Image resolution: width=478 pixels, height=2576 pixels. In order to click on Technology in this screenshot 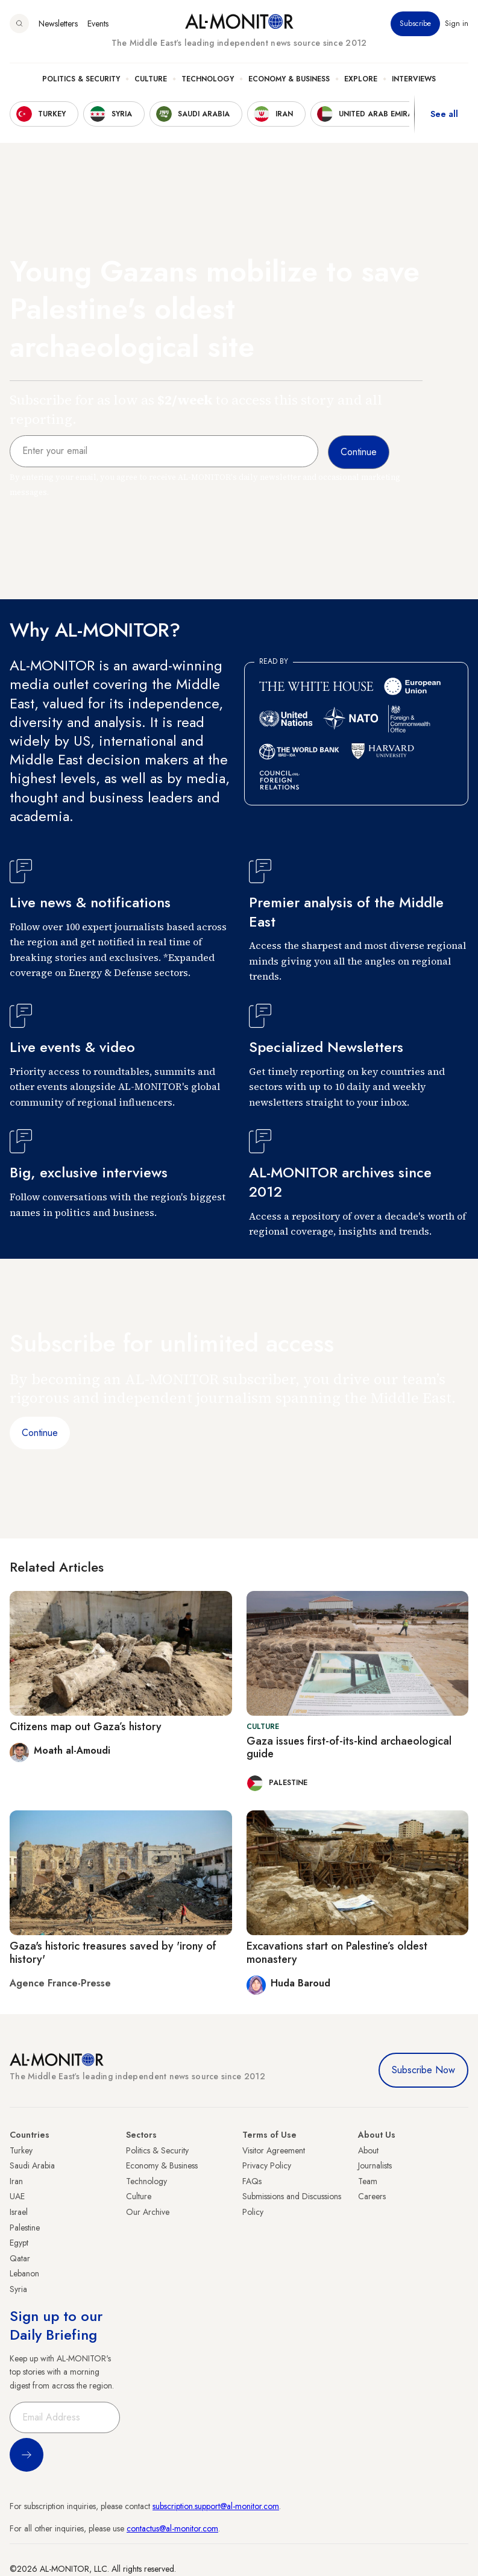, I will do `click(207, 79)`.